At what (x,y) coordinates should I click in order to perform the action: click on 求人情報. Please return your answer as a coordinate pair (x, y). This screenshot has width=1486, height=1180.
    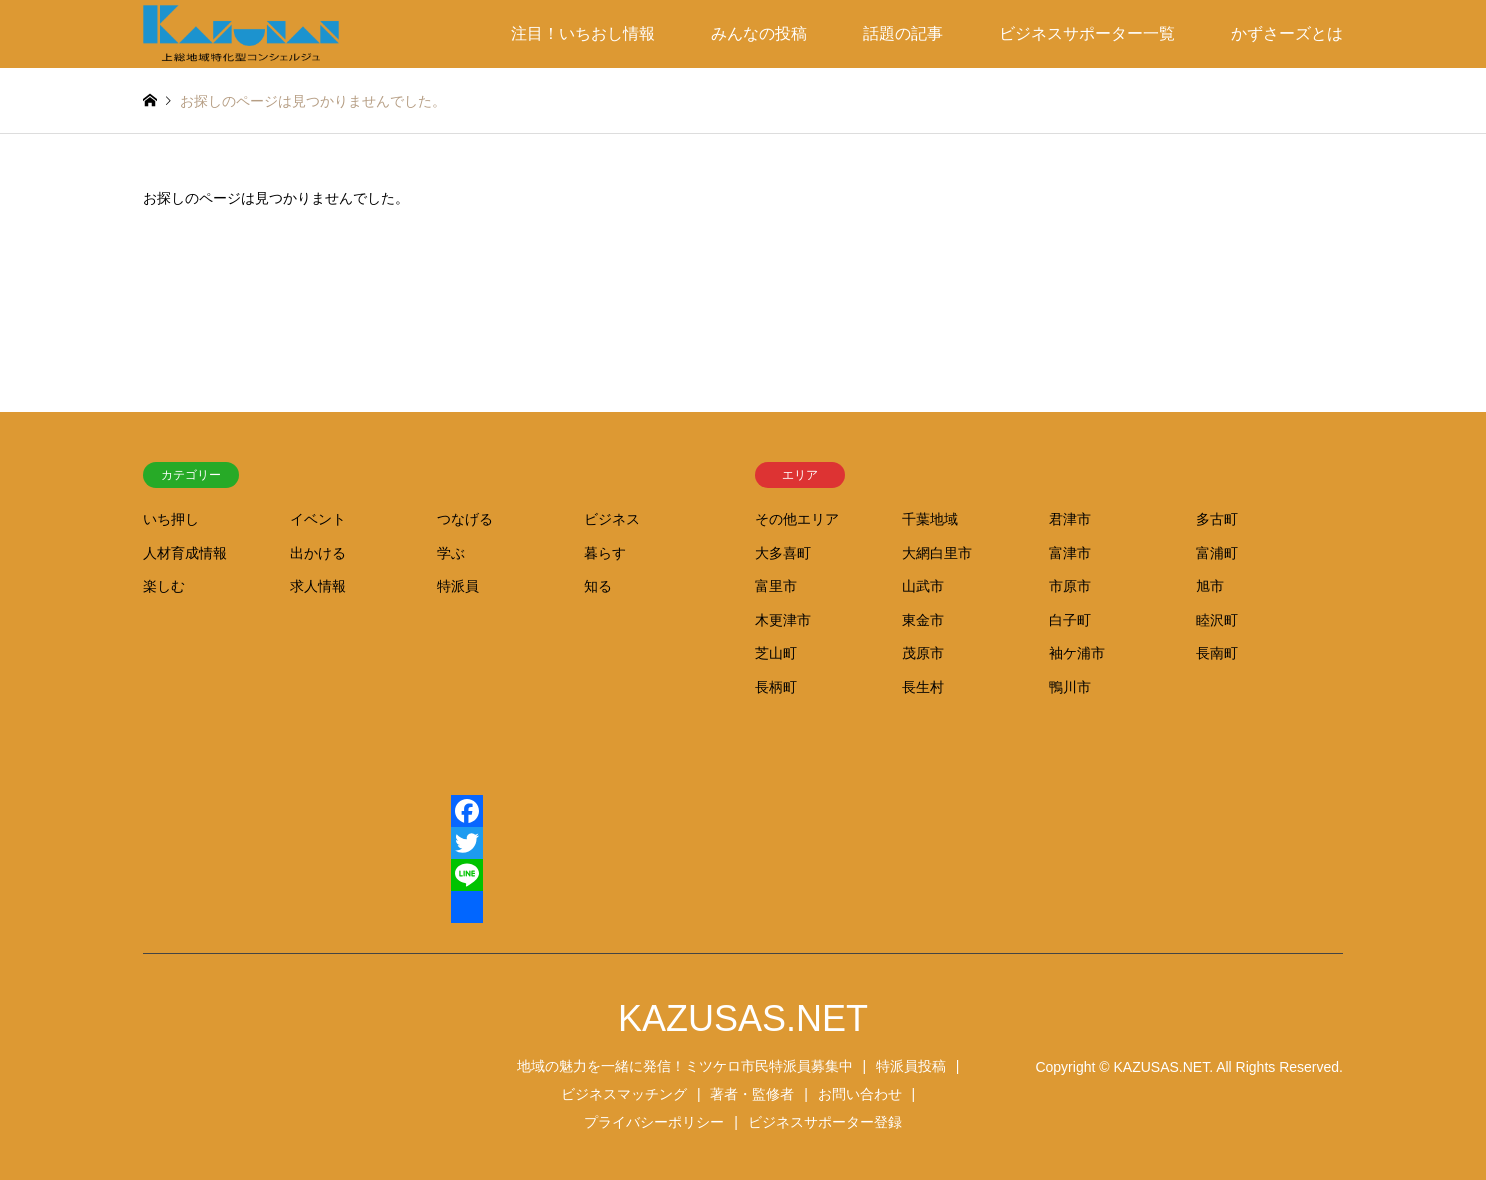
    Looking at the image, I should click on (318, 586).